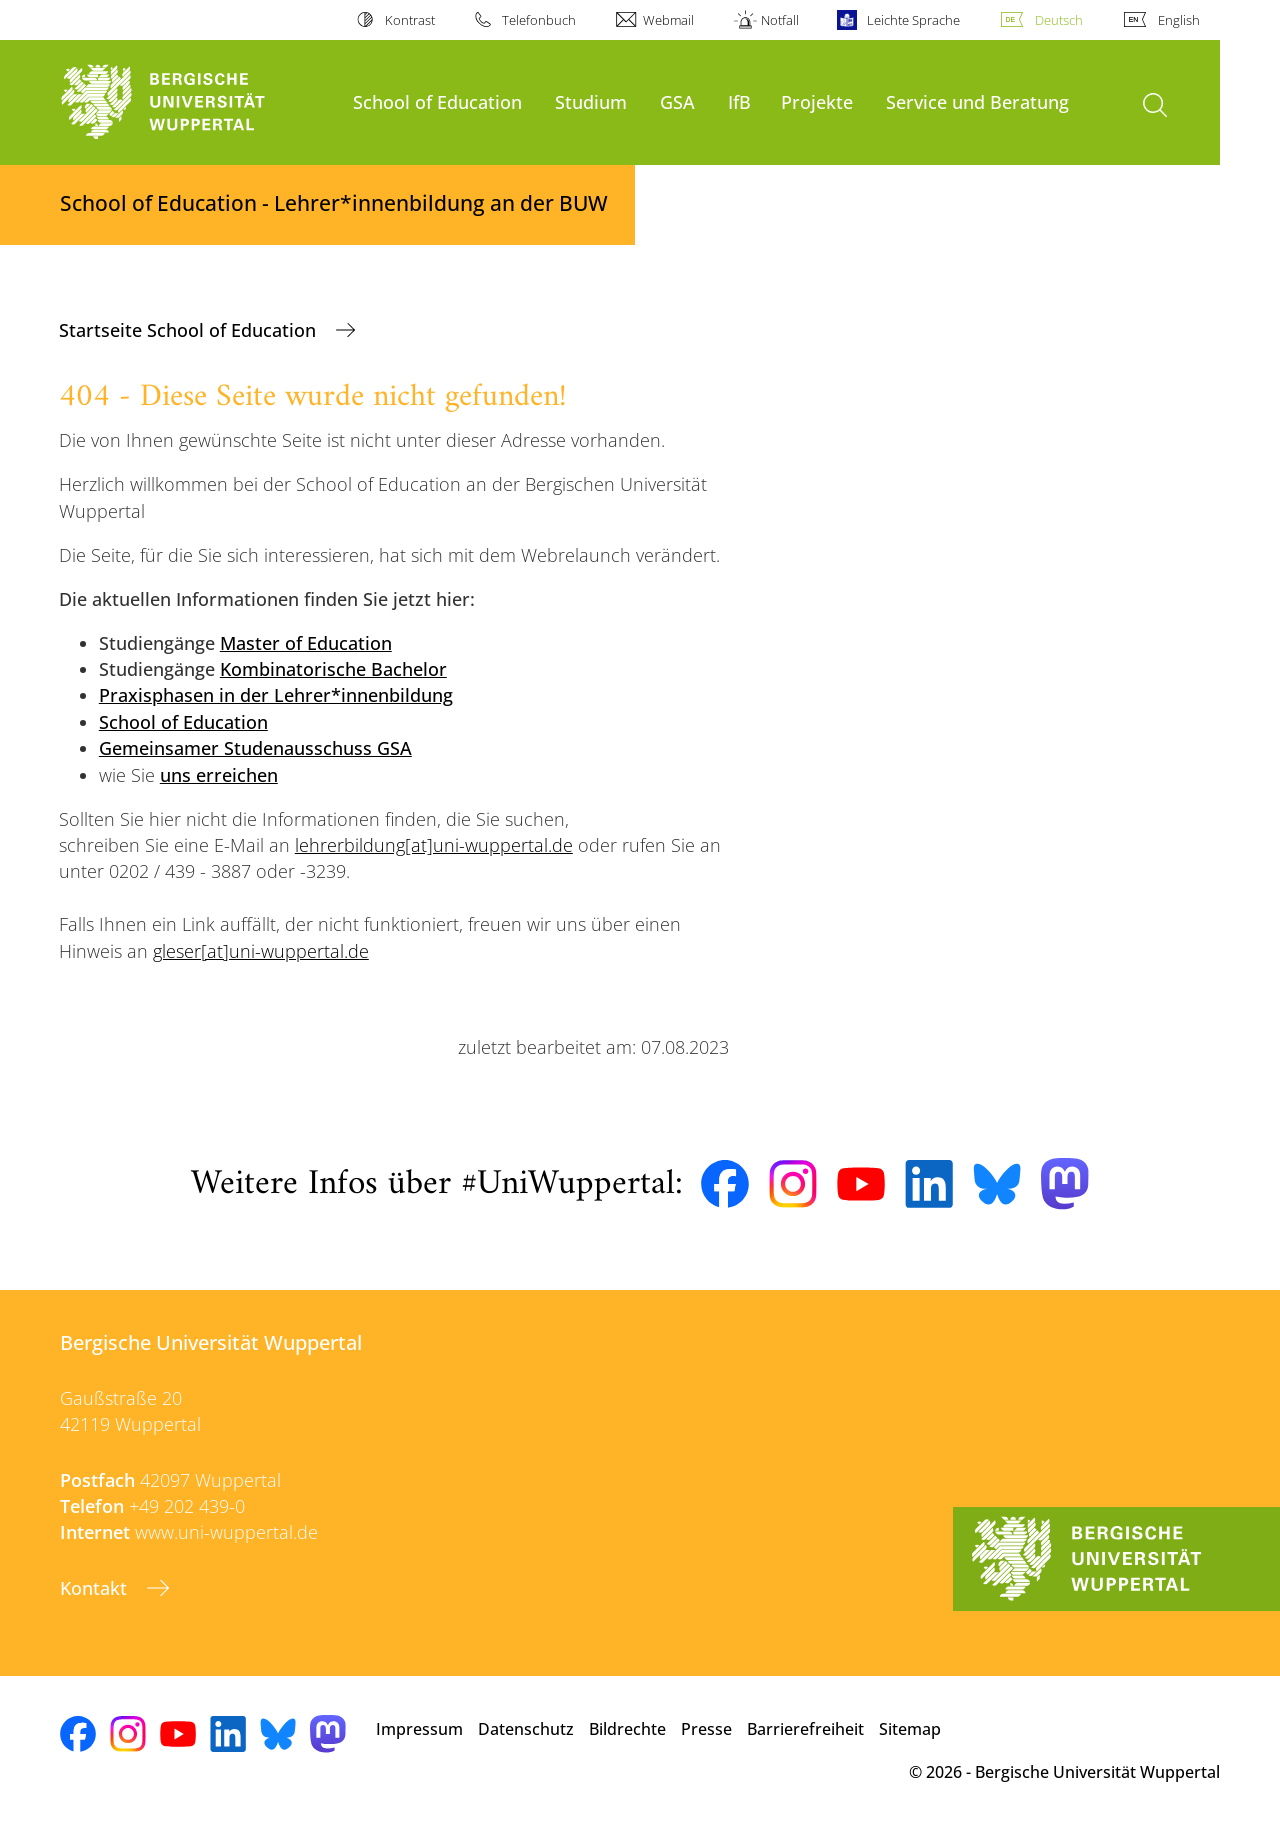  I want to click on GSA, so click(677, 101).